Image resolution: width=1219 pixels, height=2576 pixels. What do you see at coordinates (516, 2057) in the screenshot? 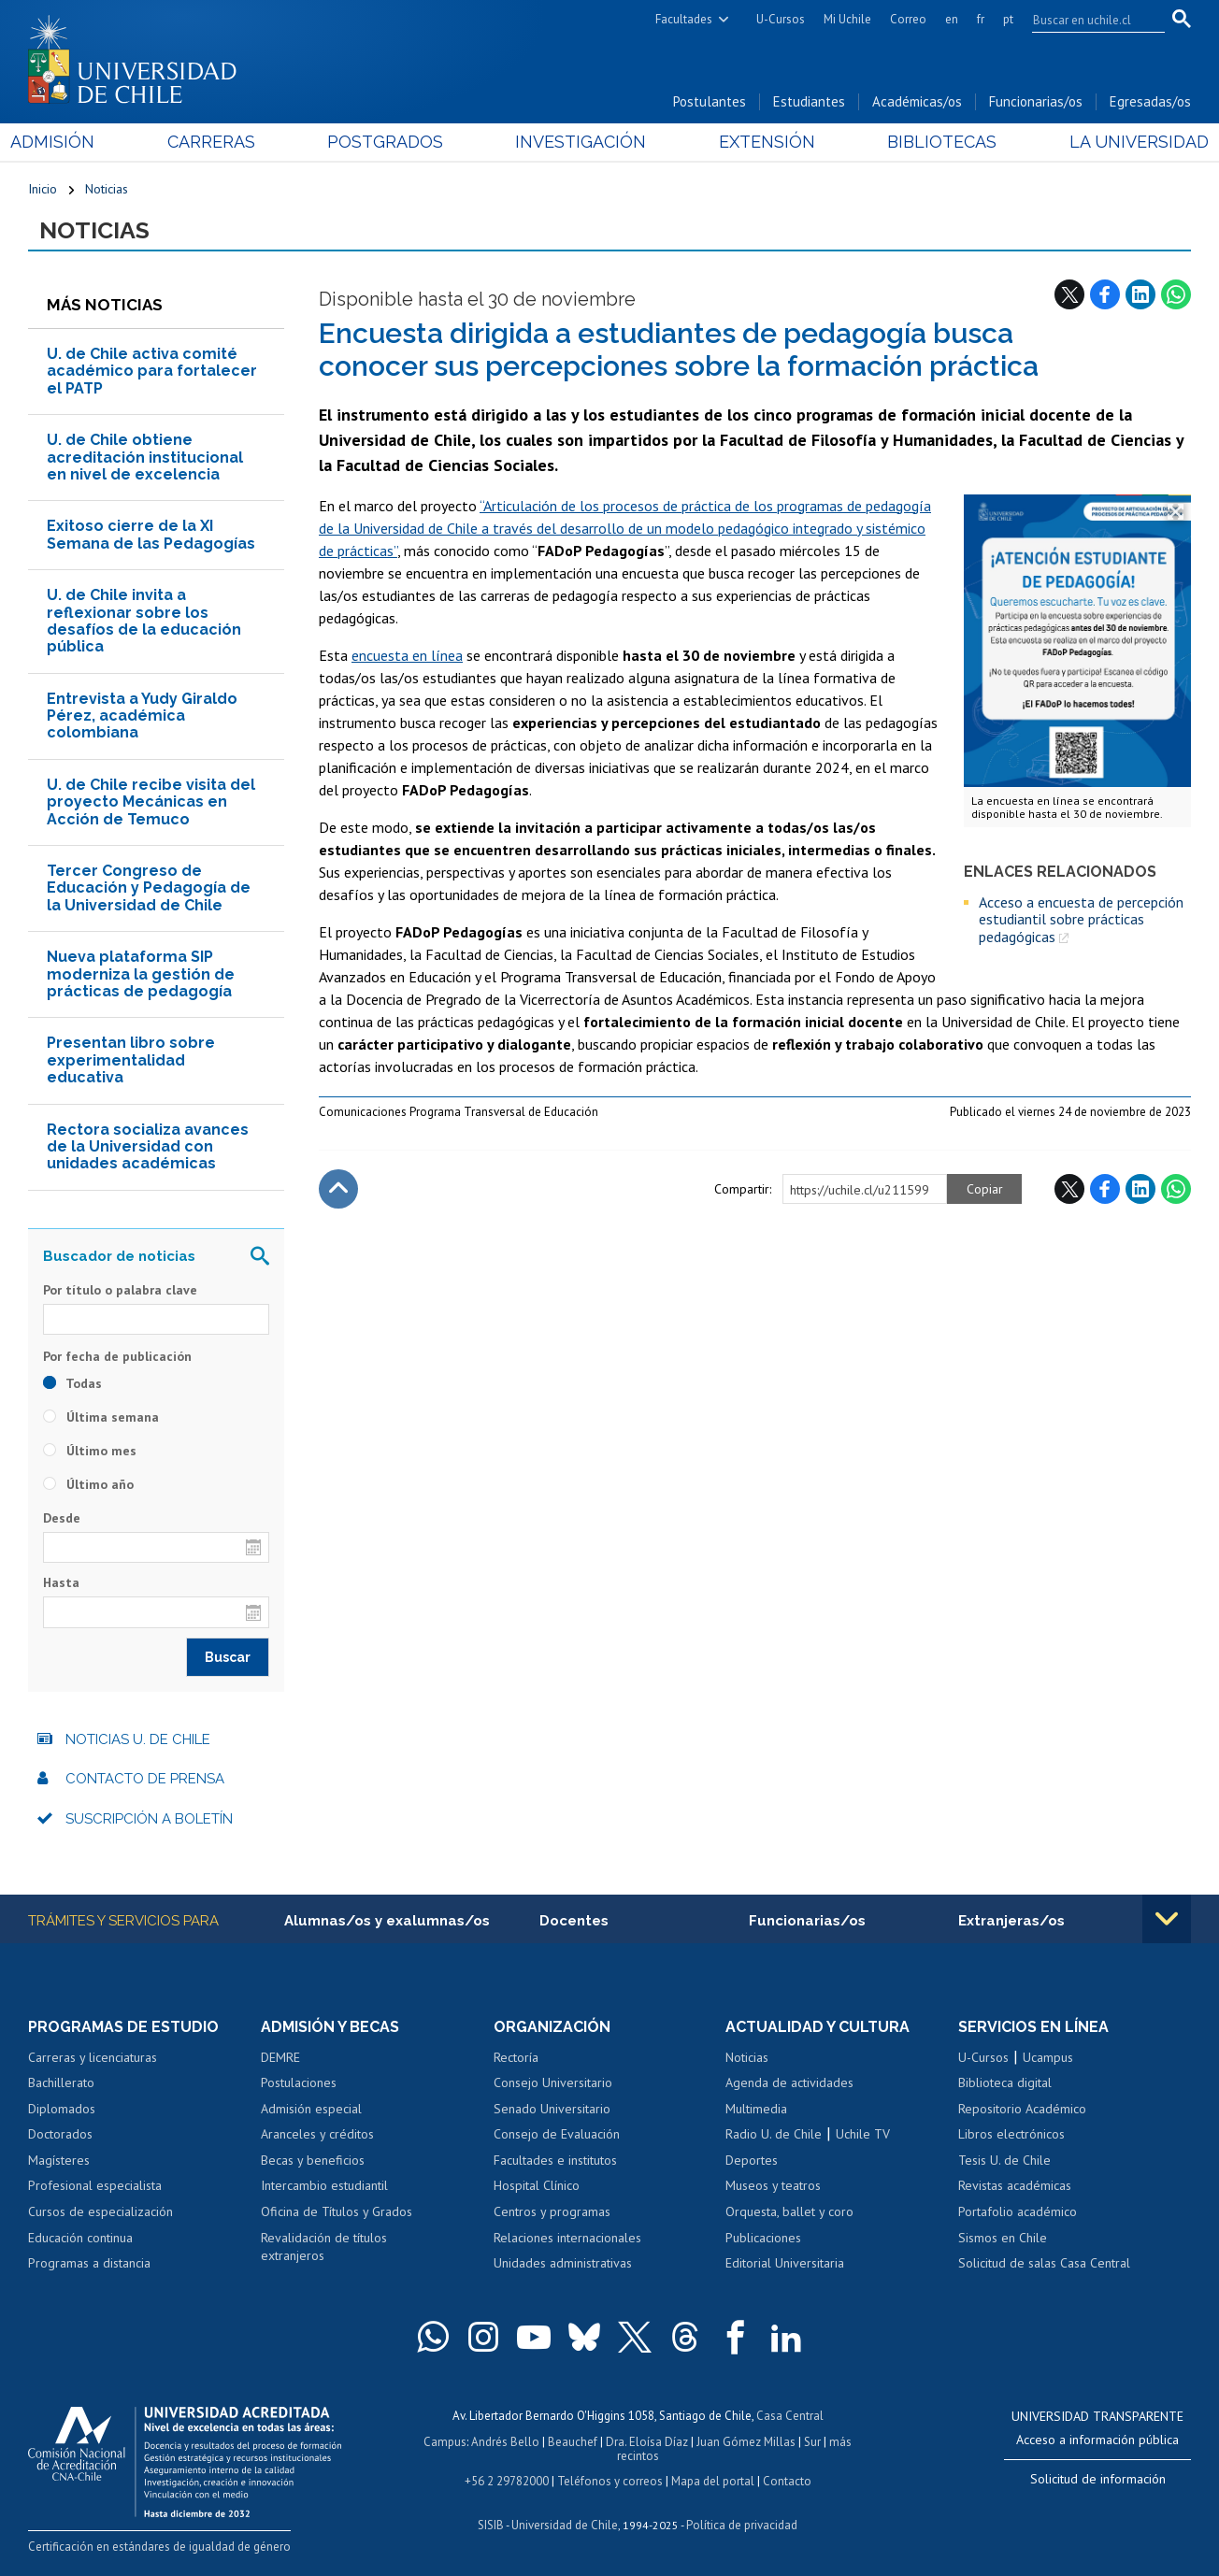
I see `Rectoría` at bounding box center [516, 2057].